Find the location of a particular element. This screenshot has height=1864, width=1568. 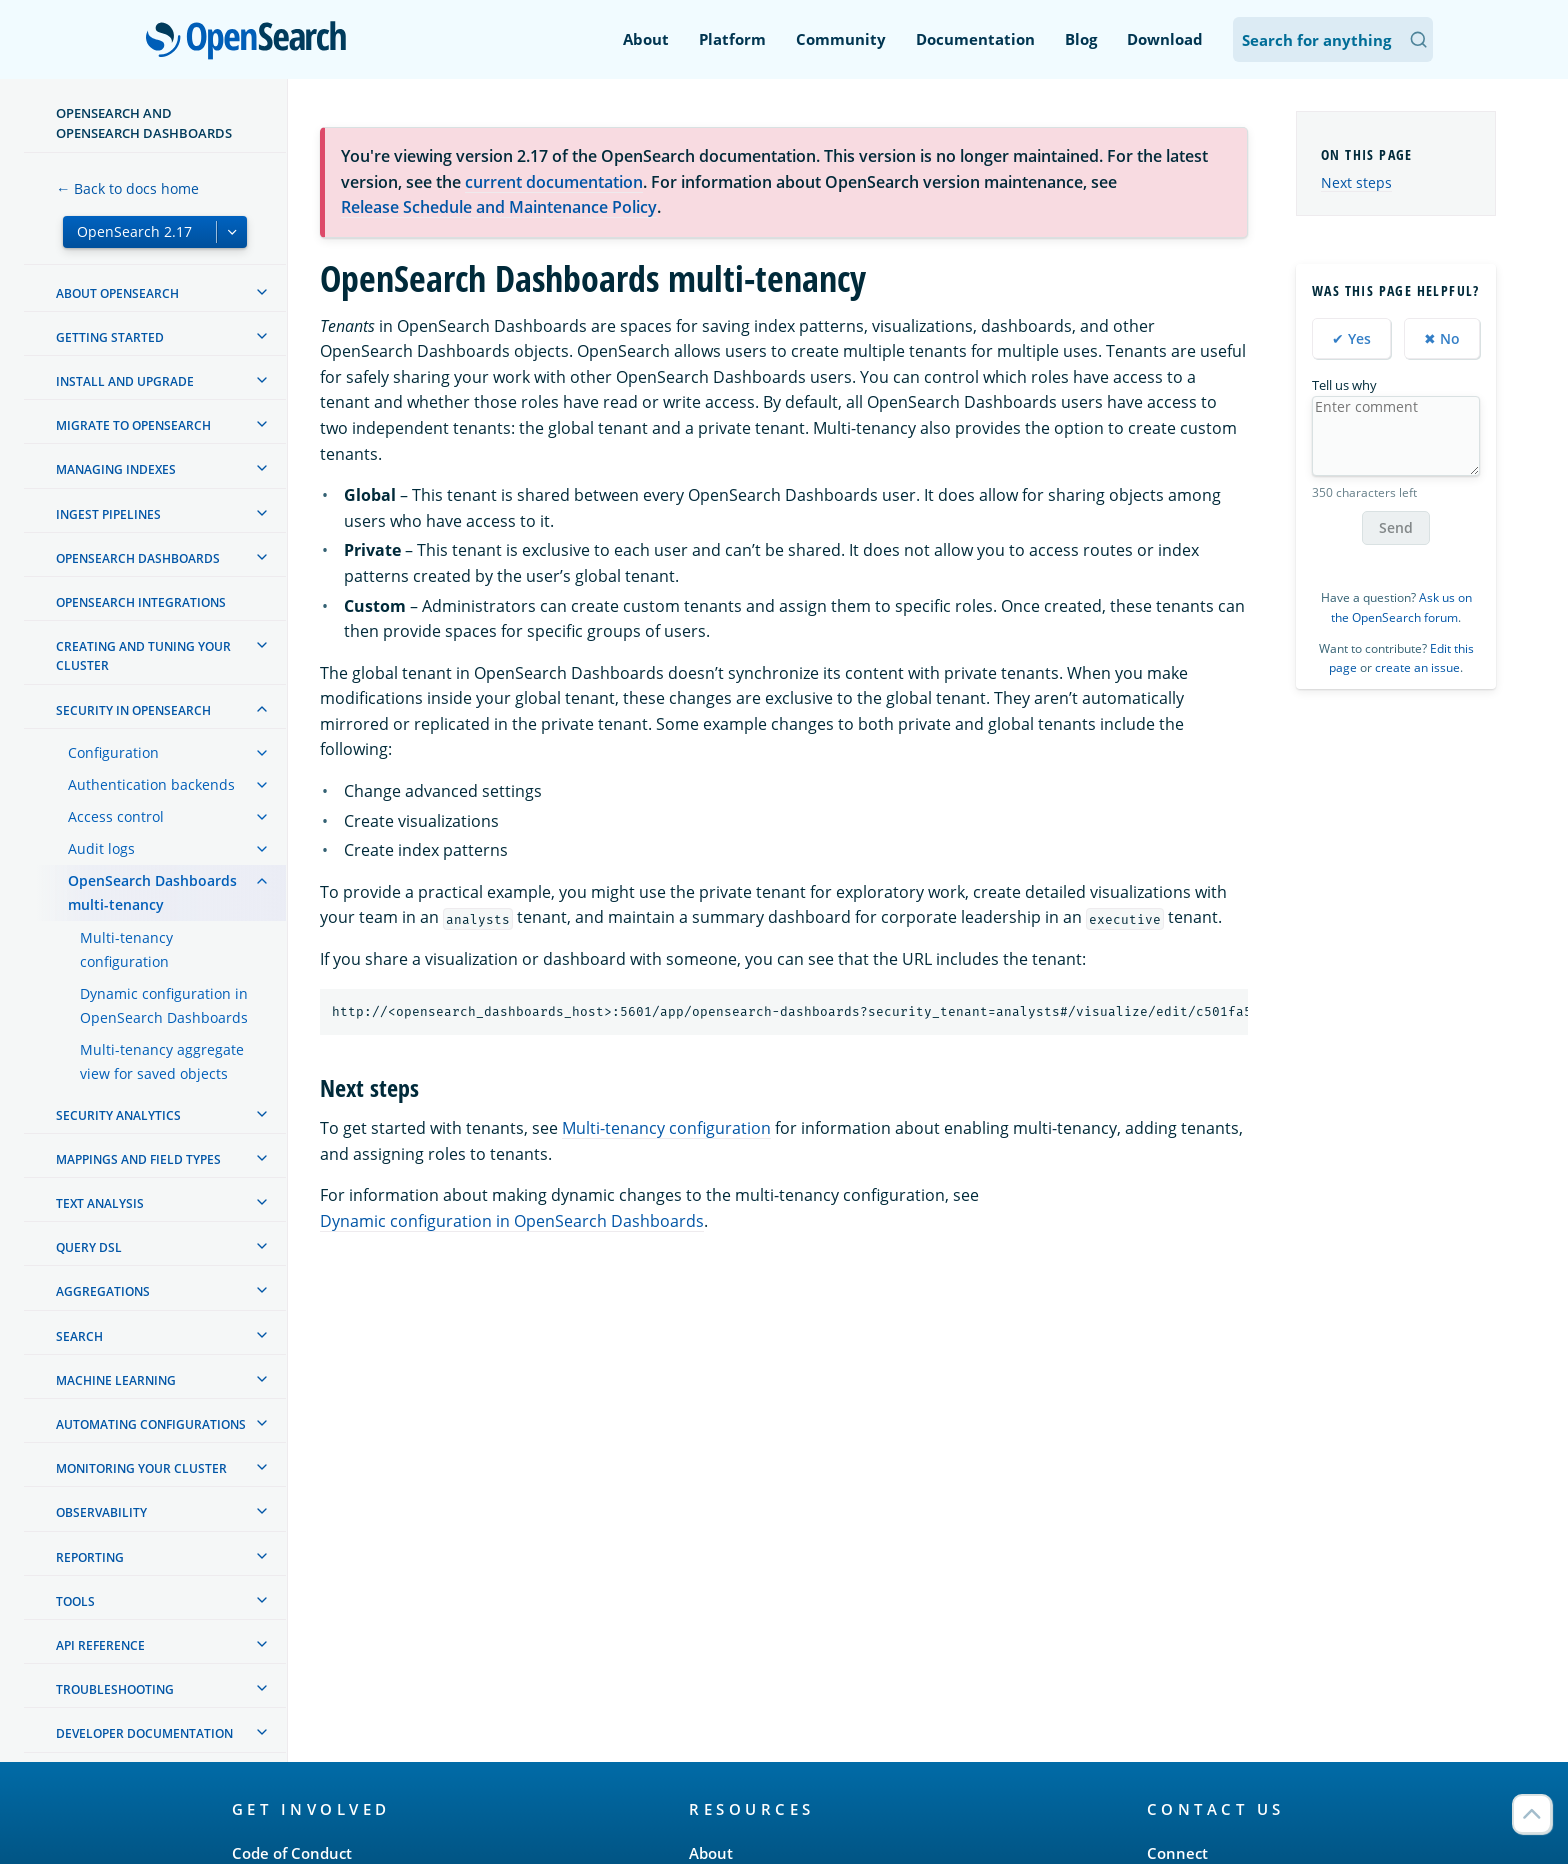

OpenSearch and OpenSearch Dashboards is located at coordinates (144, 123).